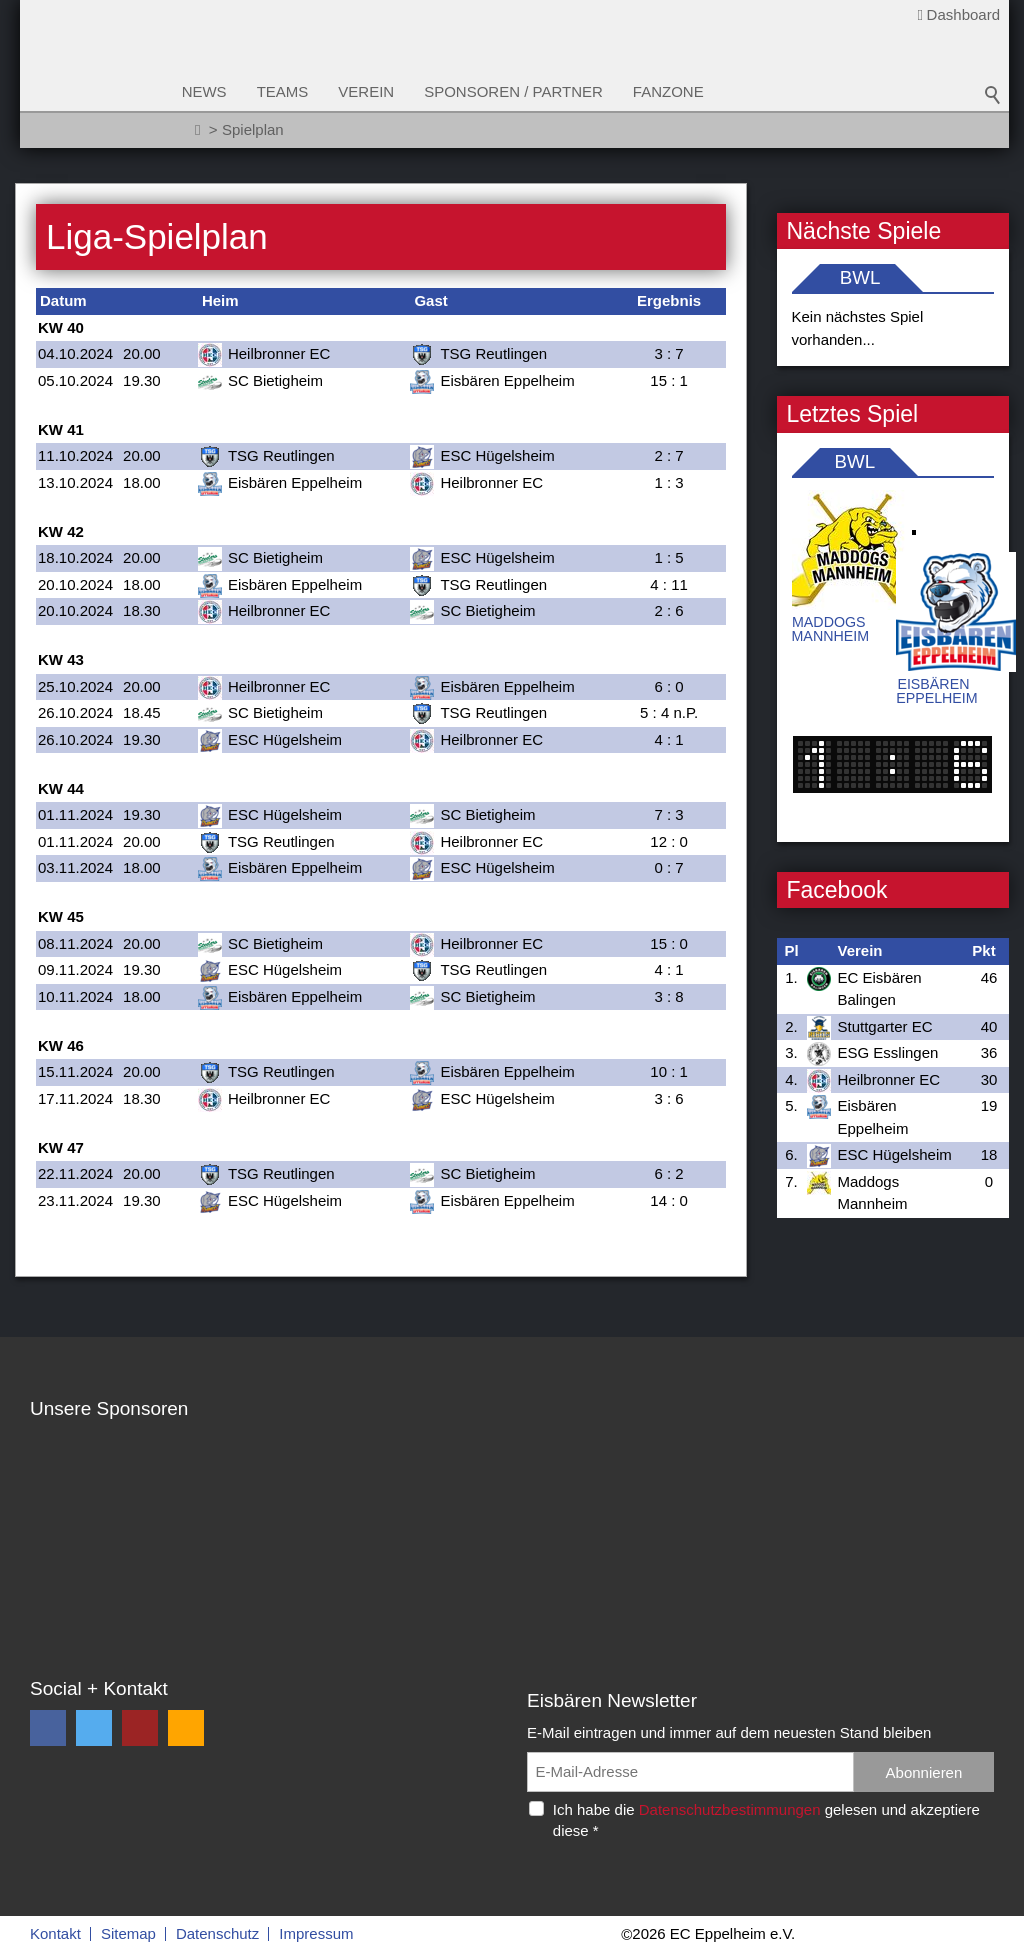 This screenshot has height=1952, width=1024. I want to click on Ich habe die gelesen und akzeptiere diese *, so click(766, 1820).